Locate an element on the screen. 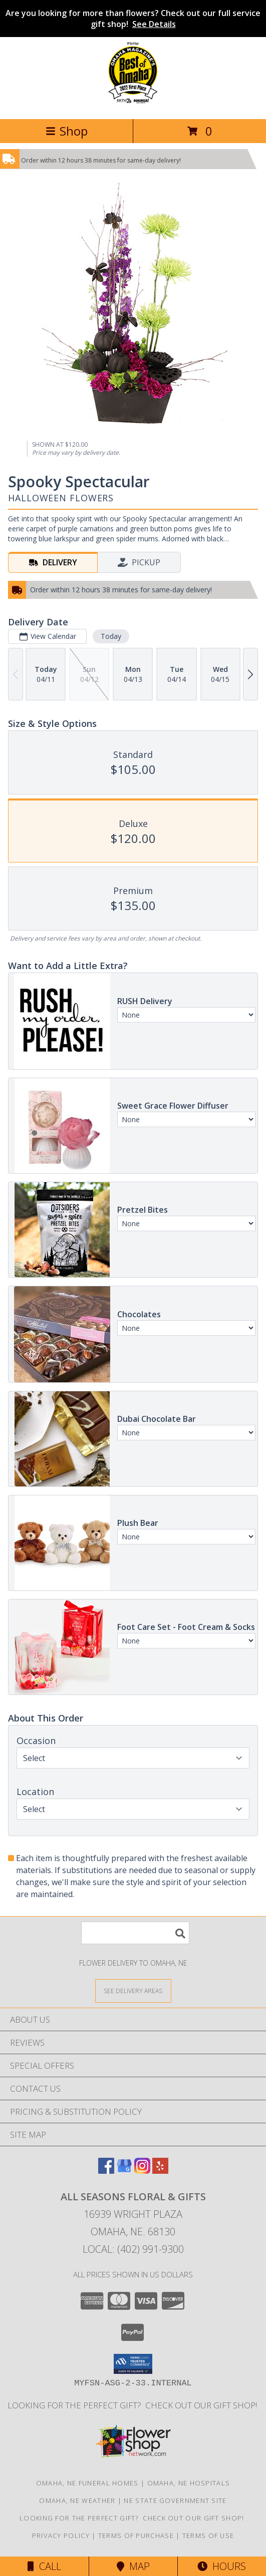 The height and width of the screenshot is (2576, 266). Omaha, NE Weather is located at coordinates (77, 2500).